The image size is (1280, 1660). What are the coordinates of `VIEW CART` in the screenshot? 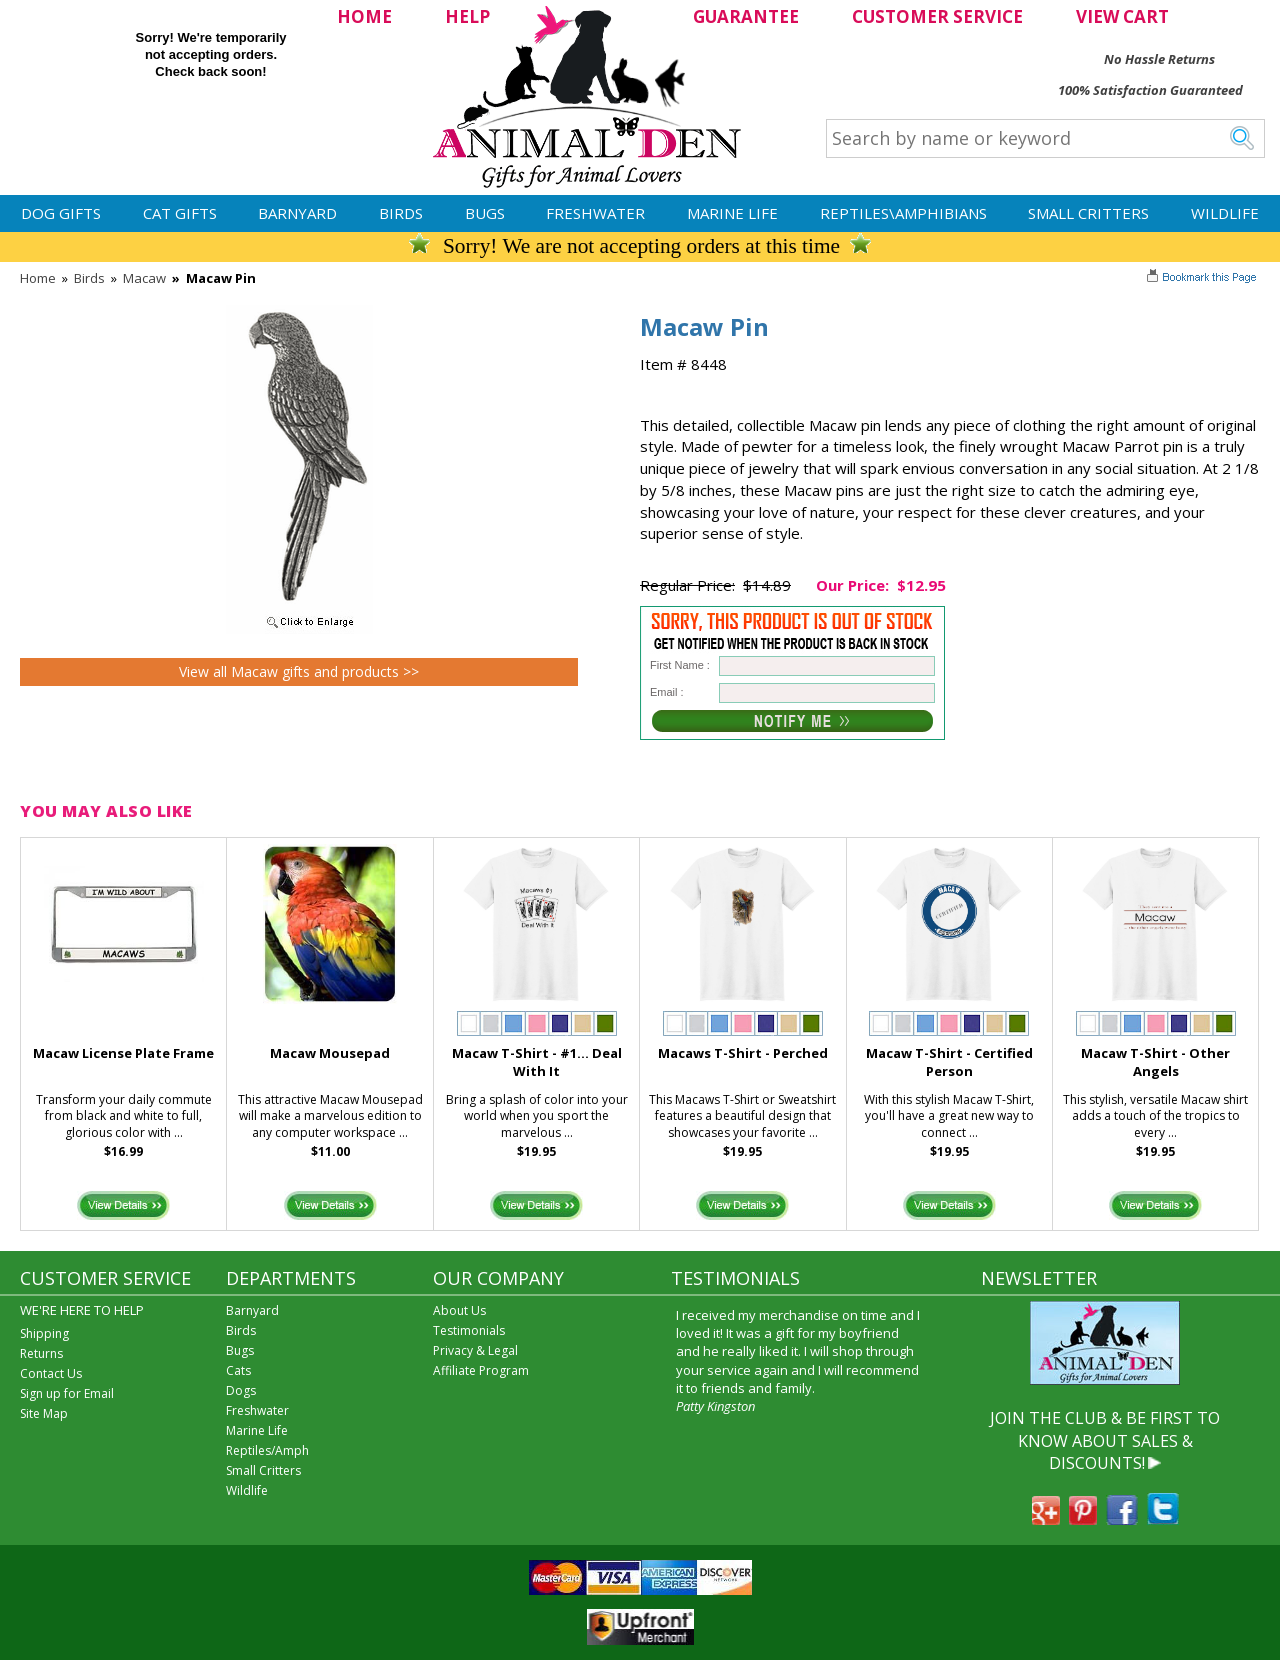 It's located at (1122, 16).